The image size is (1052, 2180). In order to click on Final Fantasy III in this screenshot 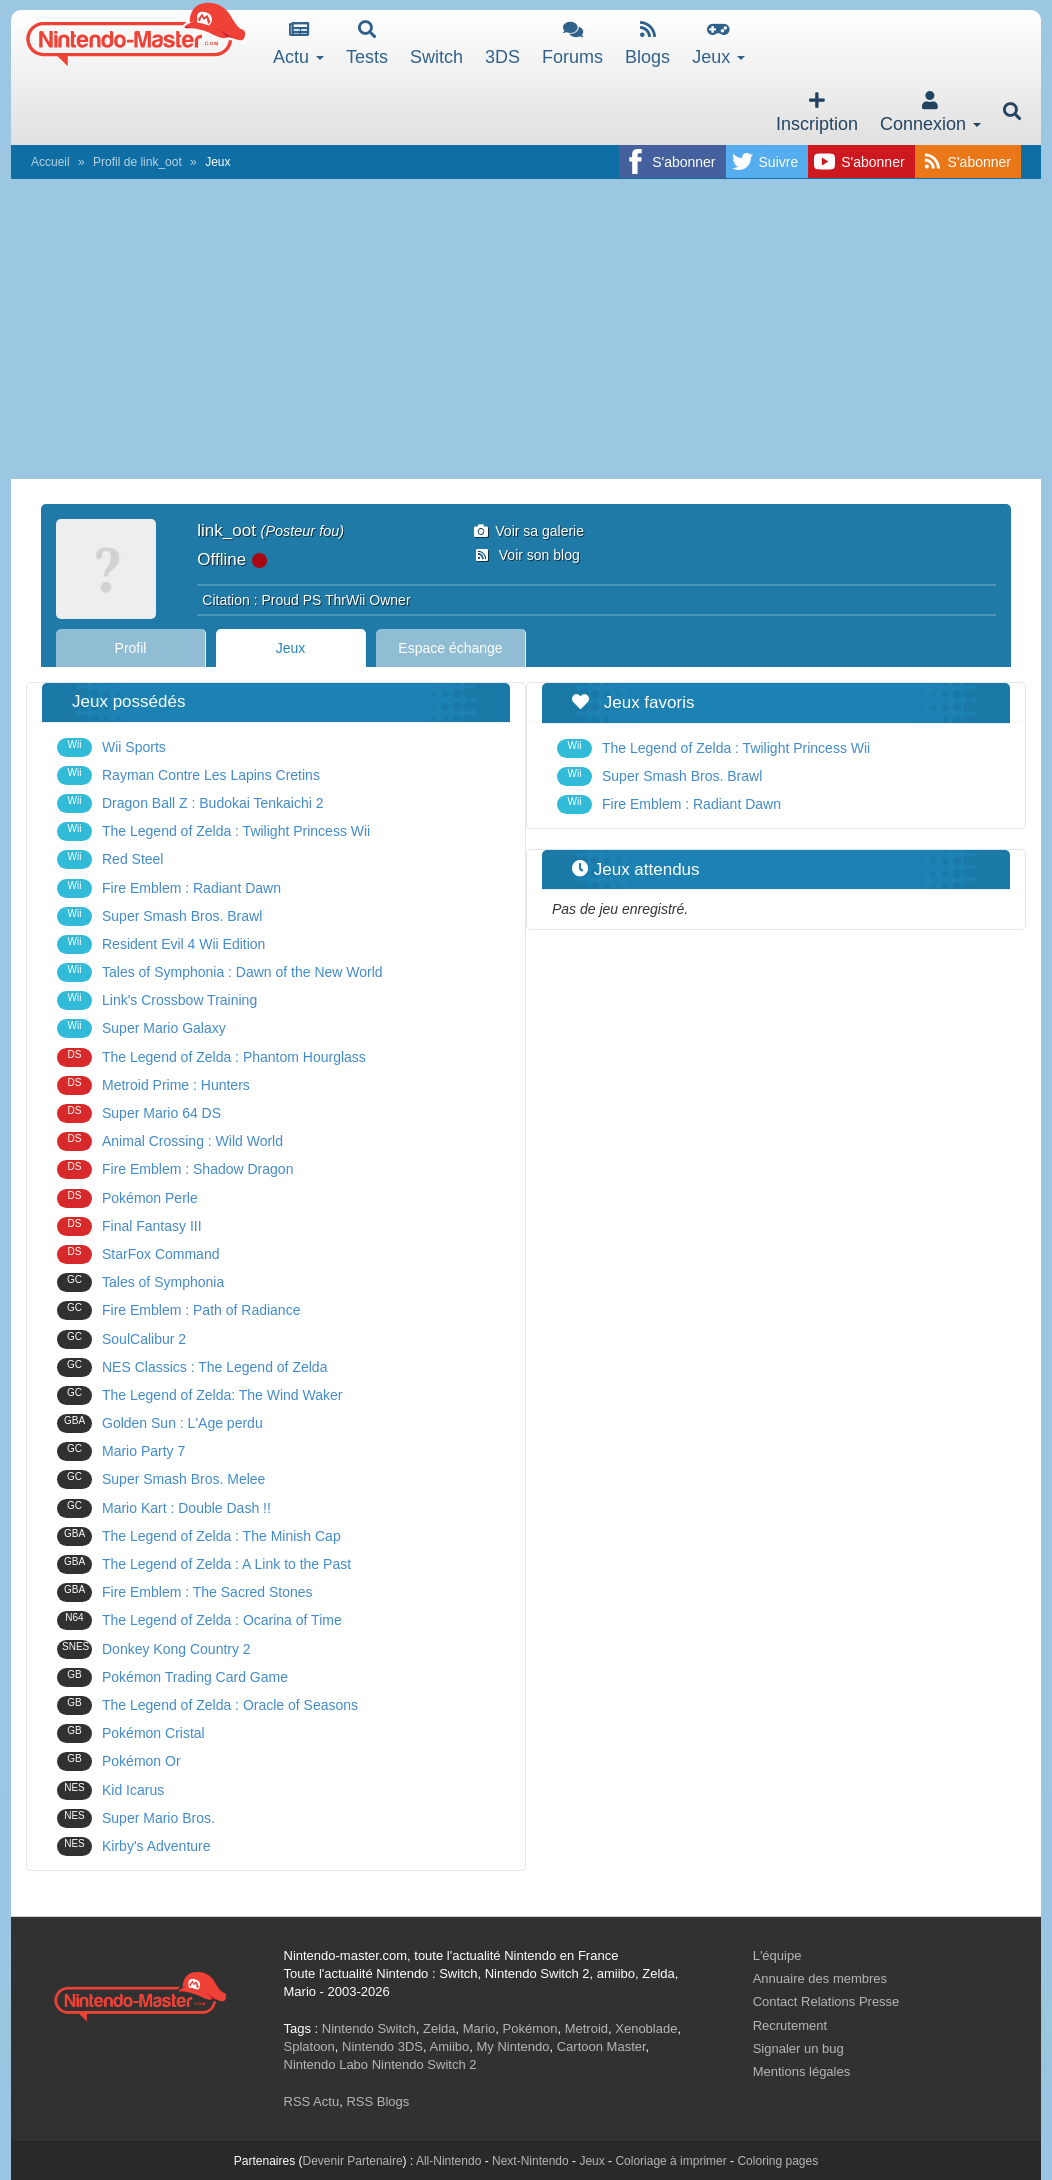, I will do `click(129, 1226)`.